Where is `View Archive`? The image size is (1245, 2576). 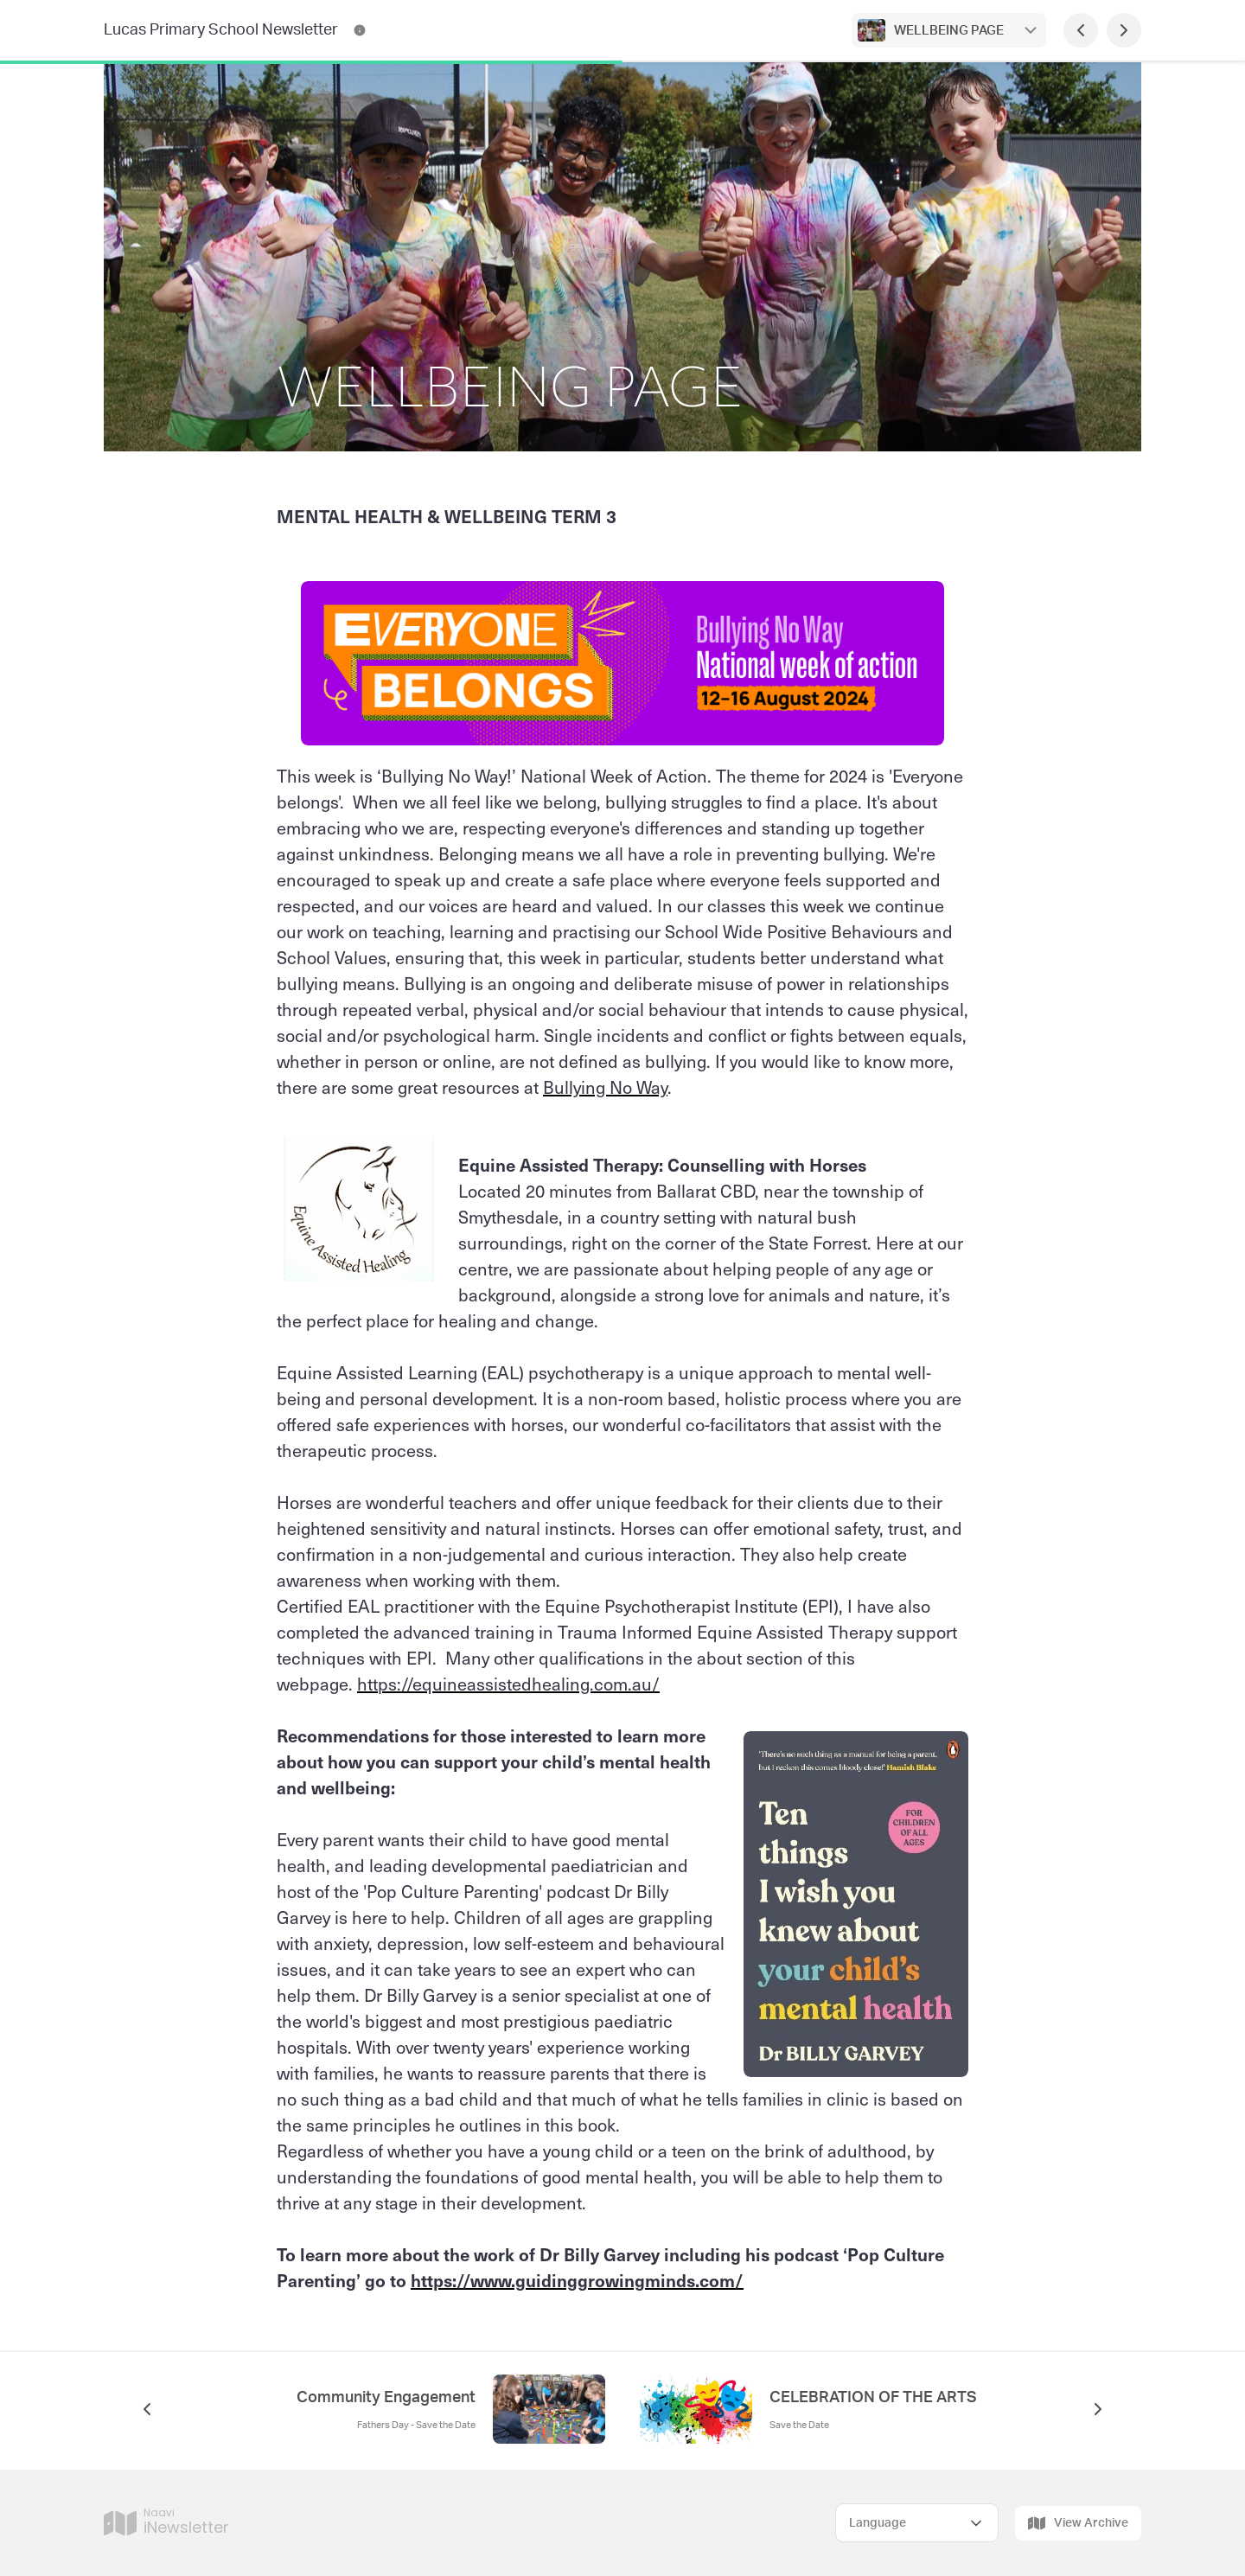
View Archive is located at coordinates (1078, 2523).